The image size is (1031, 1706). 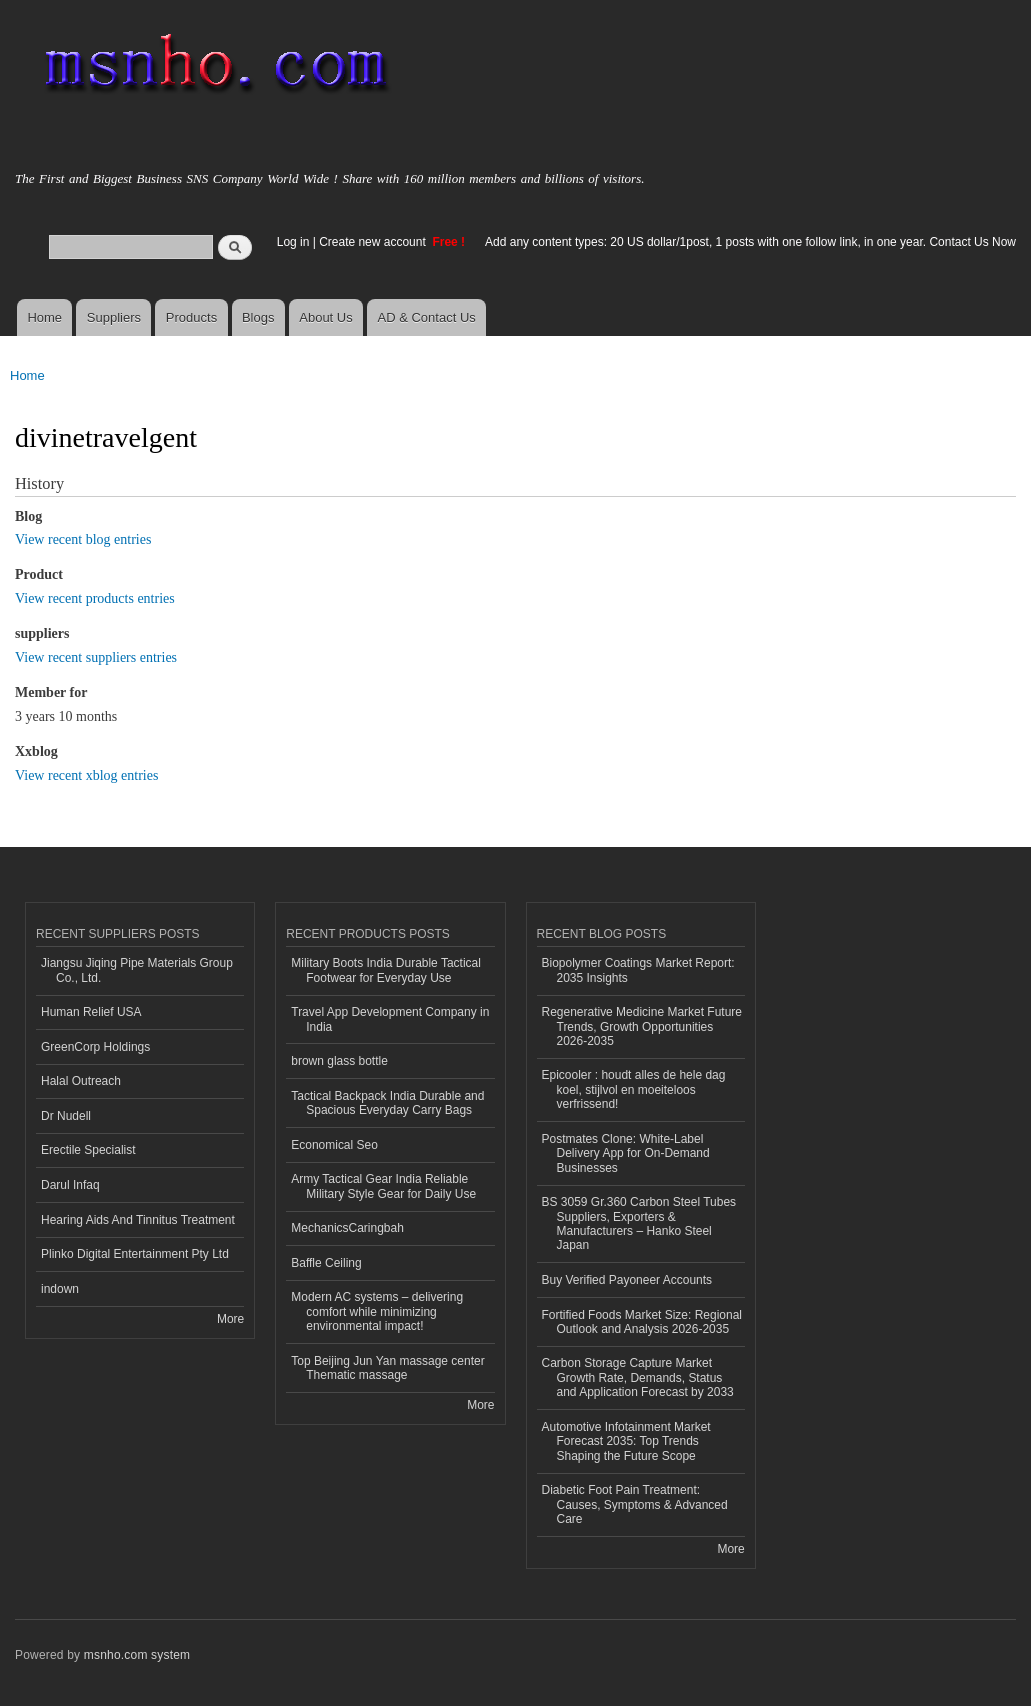 I want to click on Products, so click(x=191, y=317).